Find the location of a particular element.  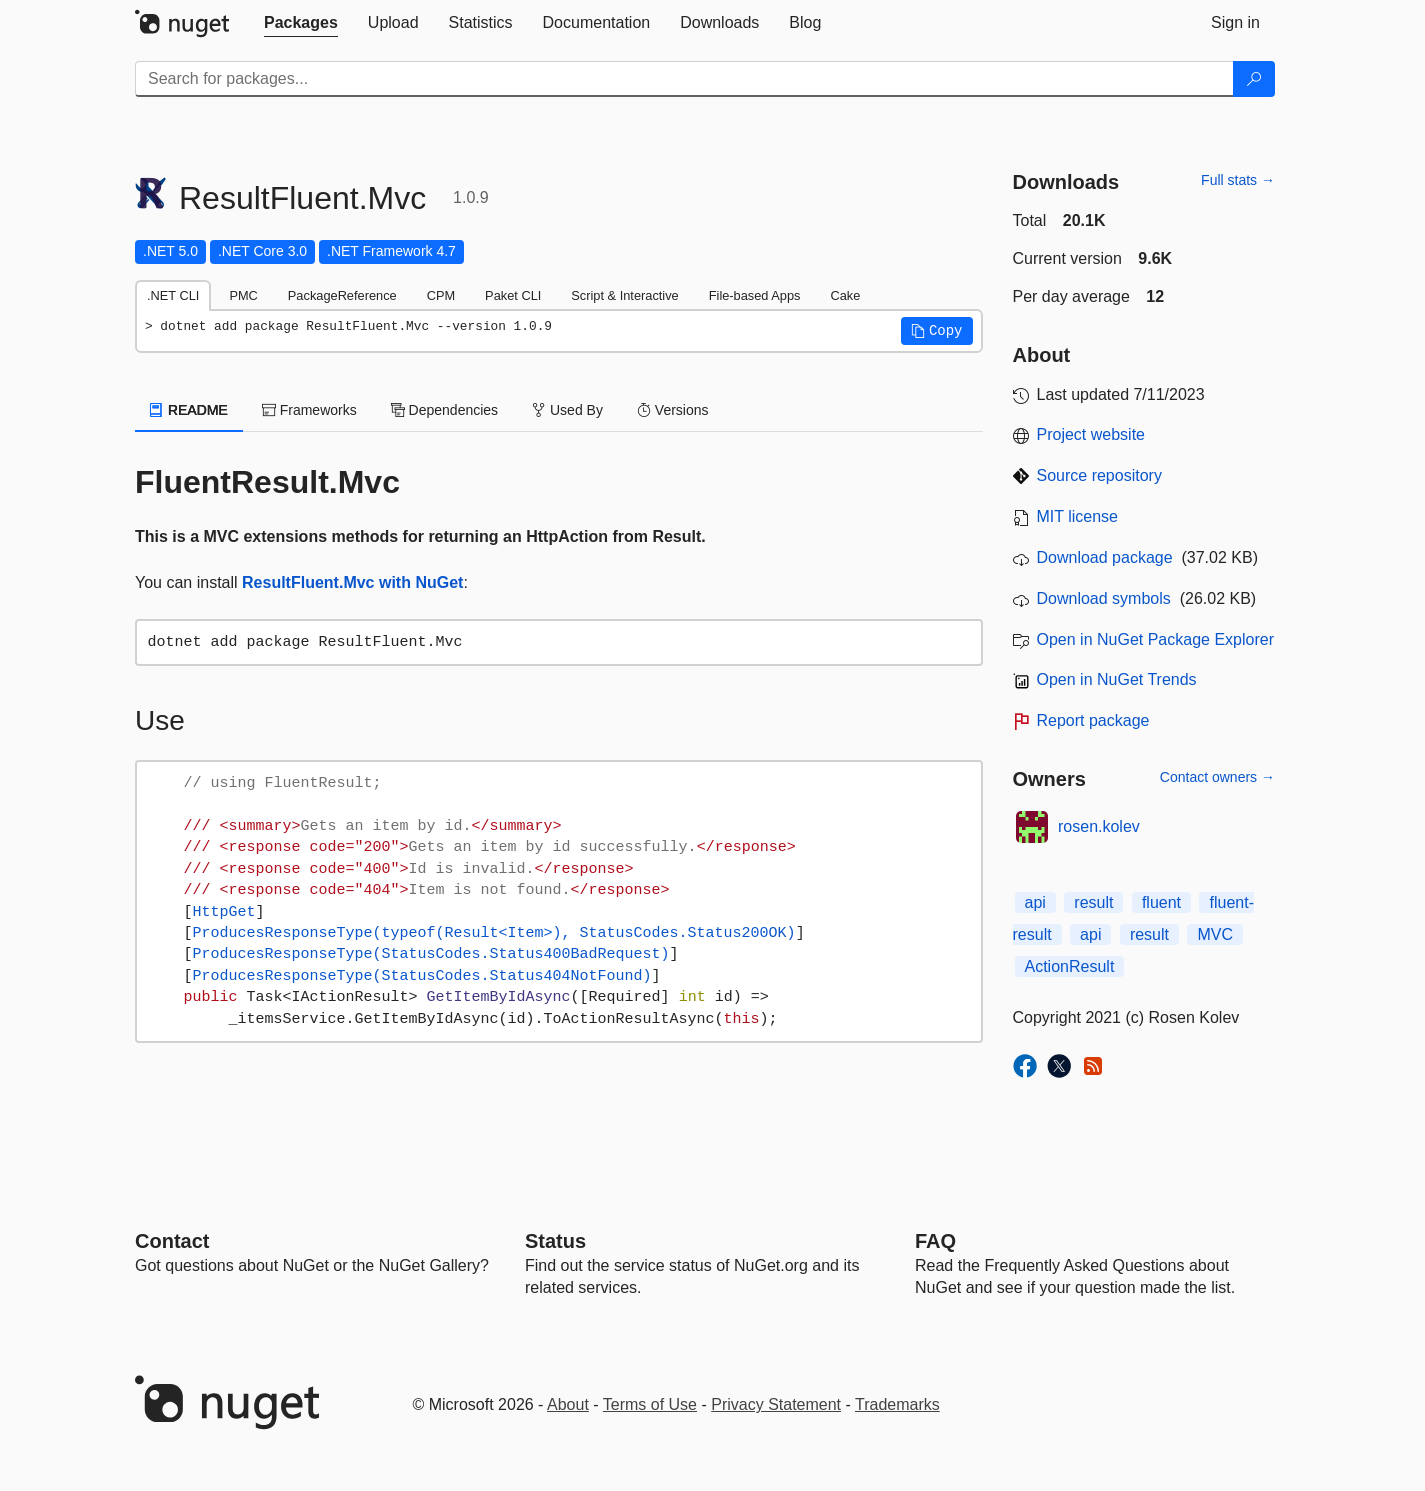

Open in NuGet Package Explorer [open in NuGet Package Explorer] is located at coordinates (1155, 639).